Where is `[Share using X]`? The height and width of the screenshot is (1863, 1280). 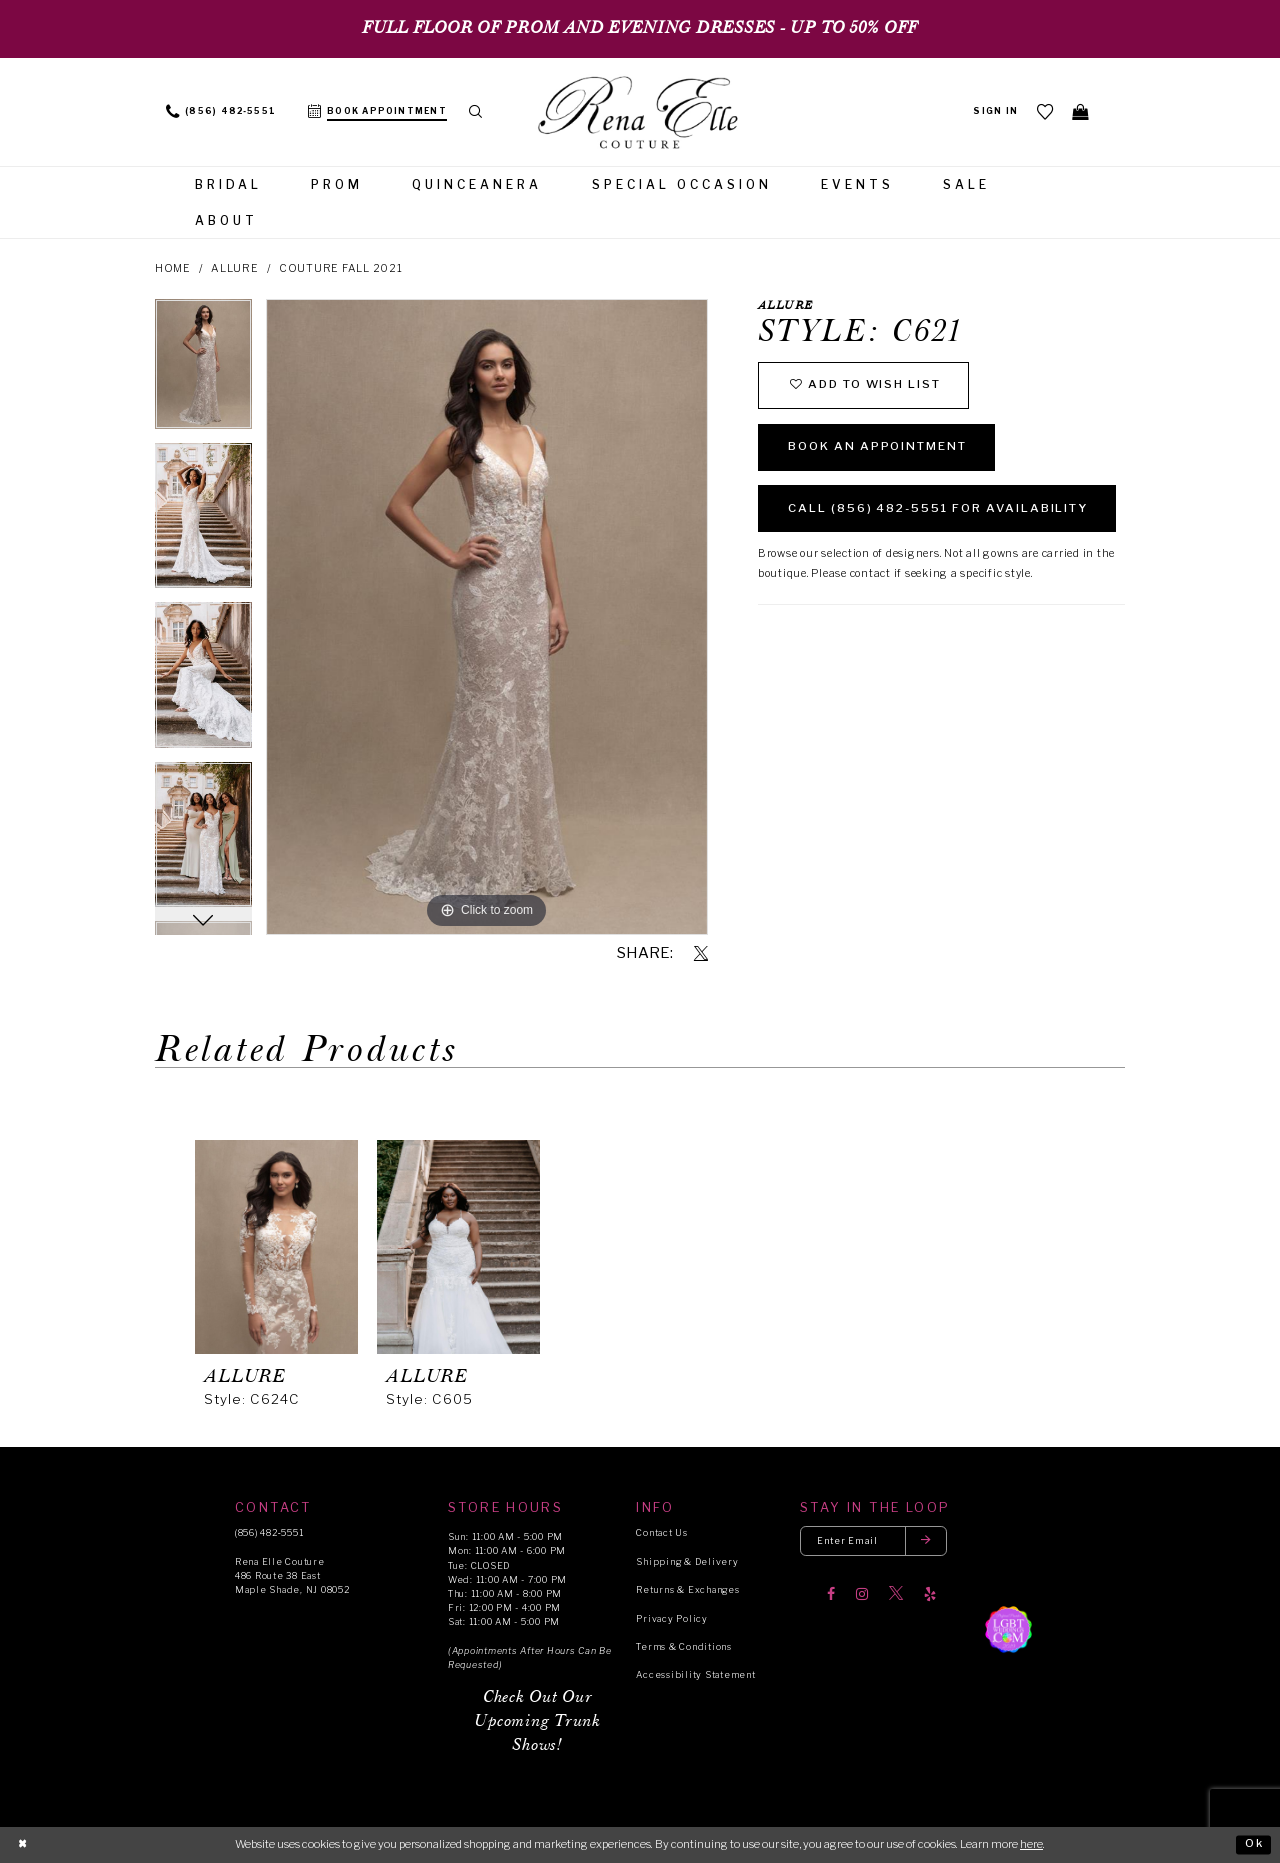 [Share using X] is located at coordinates (701, 954).